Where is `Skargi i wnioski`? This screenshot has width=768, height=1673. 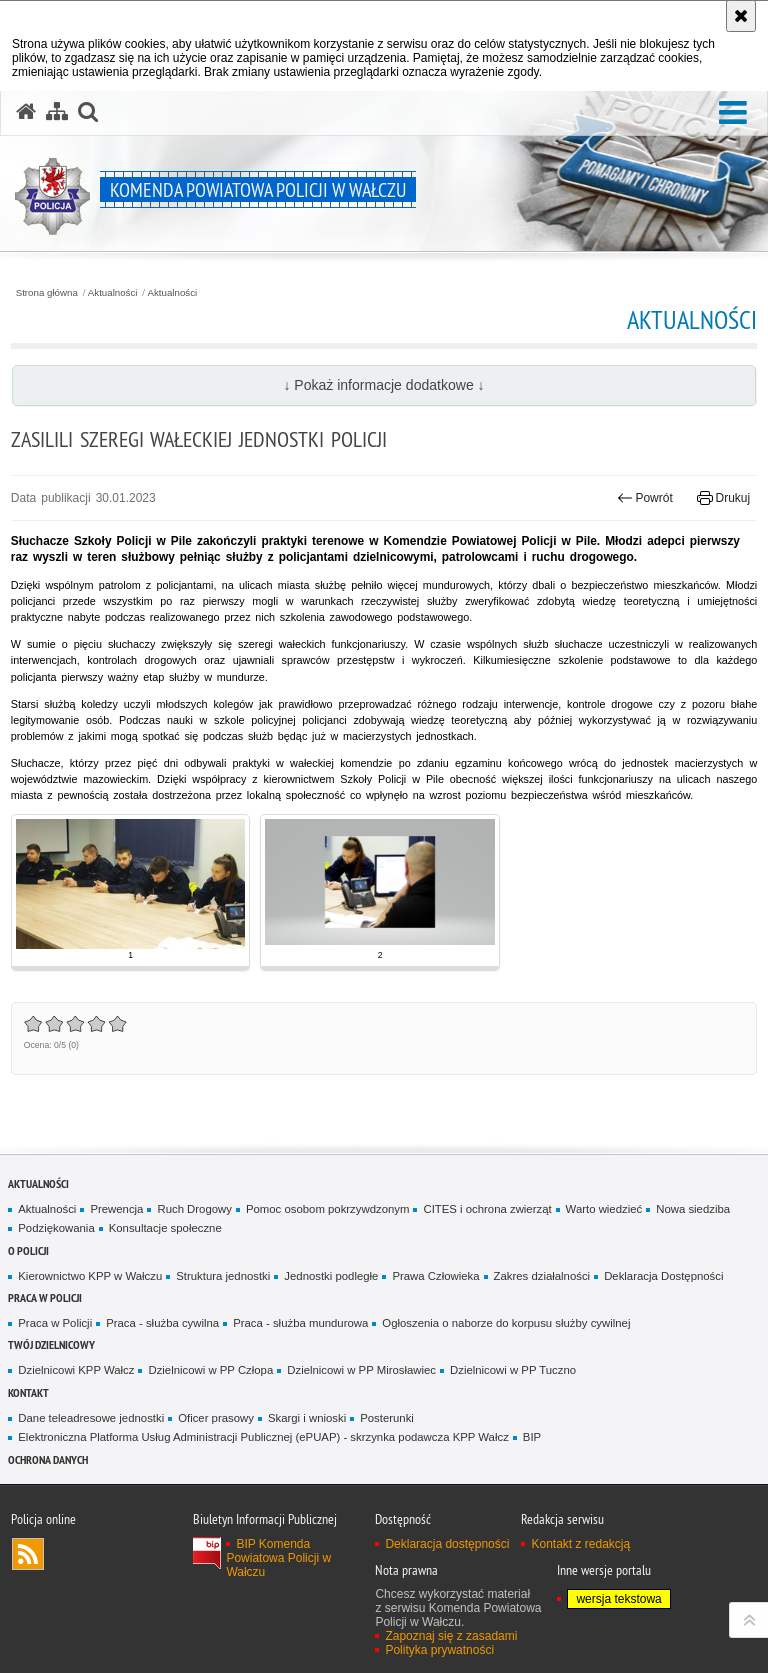
Skargi i wnioski is located at coordinates (307, 1418).